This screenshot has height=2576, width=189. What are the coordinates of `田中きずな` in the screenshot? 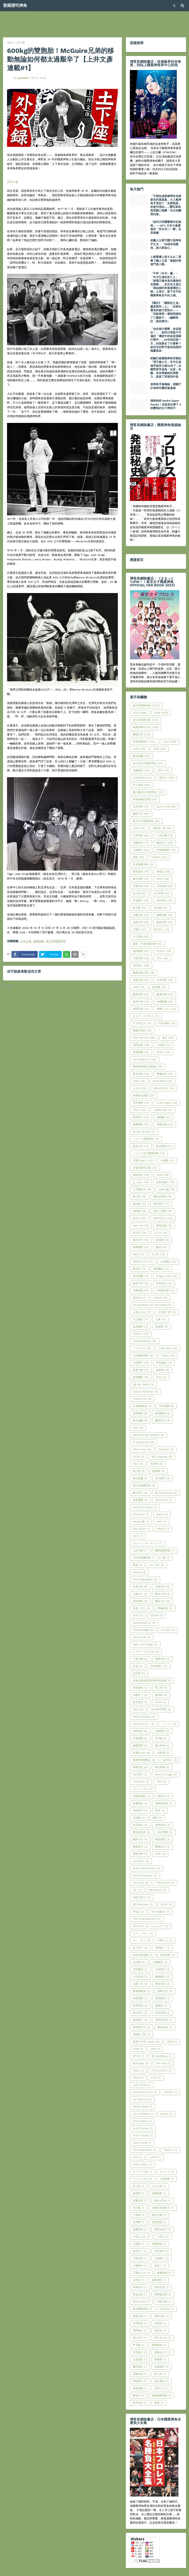 It's located at (162, 2337).